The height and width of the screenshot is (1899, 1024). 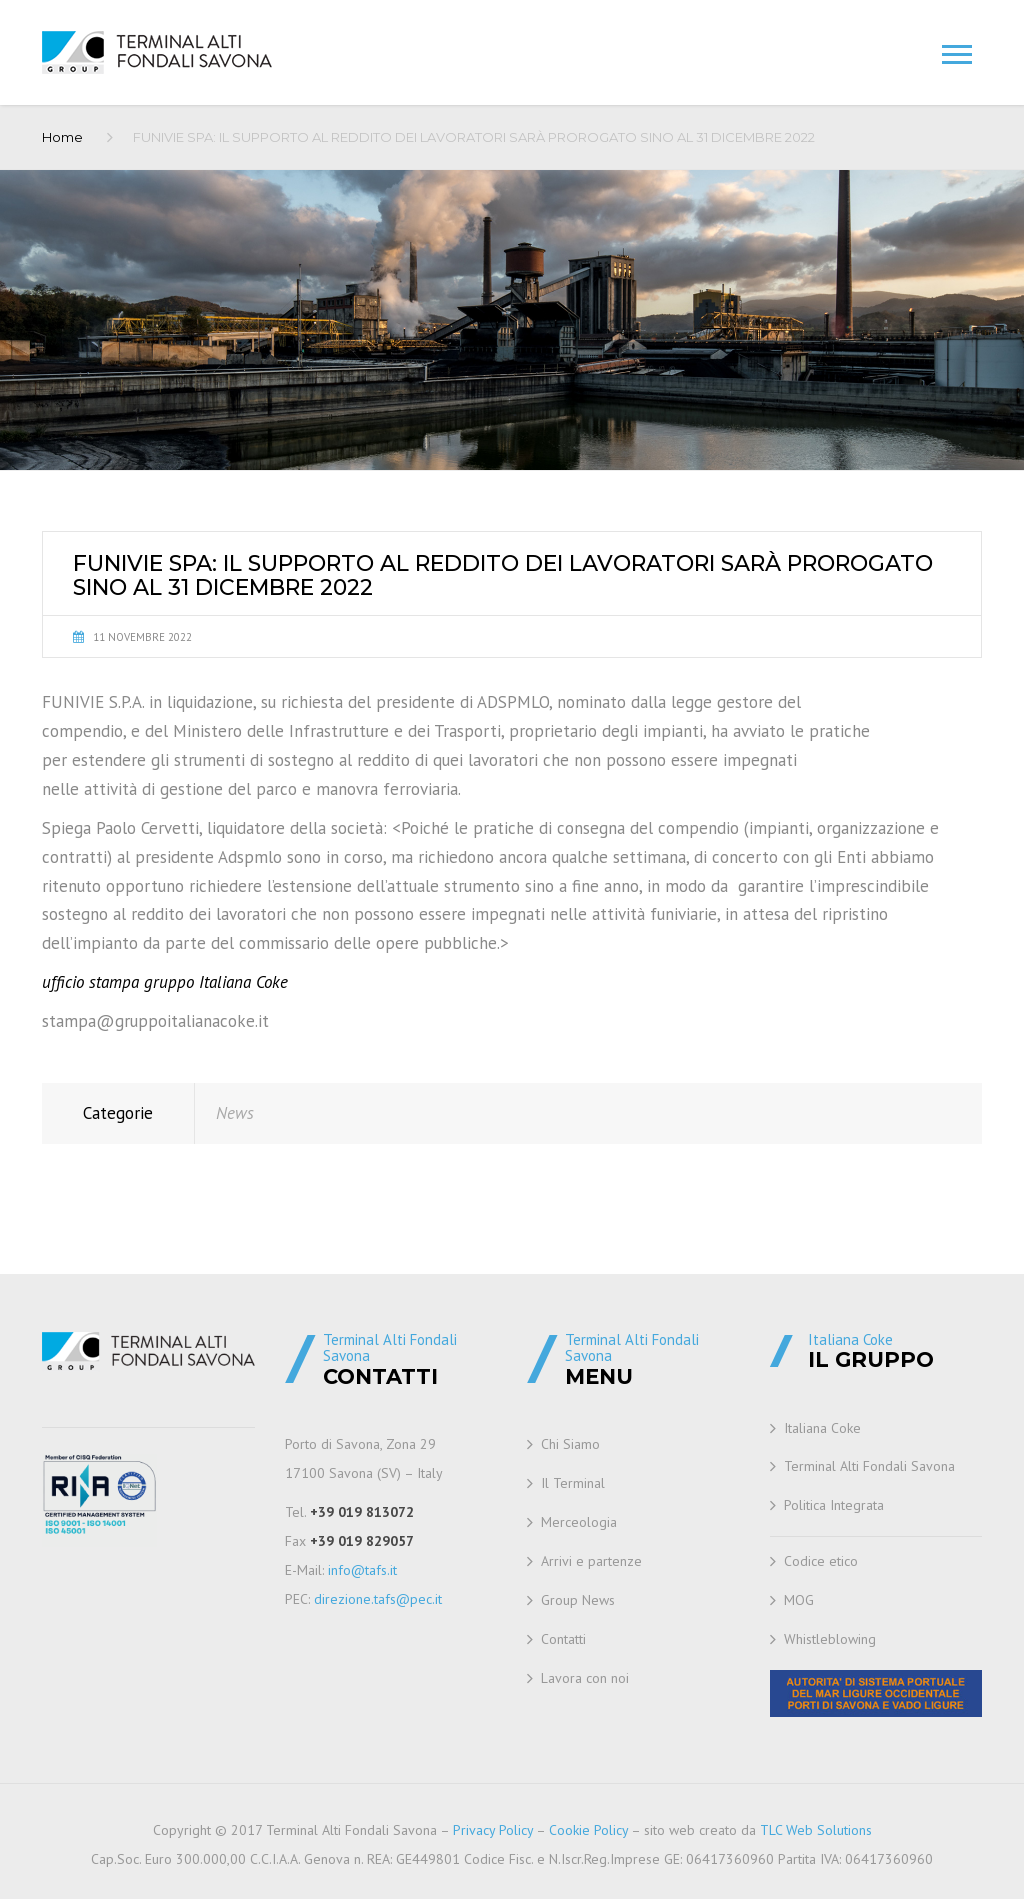 I want to click on Whistleblowing, so click(x=830, y=1639).